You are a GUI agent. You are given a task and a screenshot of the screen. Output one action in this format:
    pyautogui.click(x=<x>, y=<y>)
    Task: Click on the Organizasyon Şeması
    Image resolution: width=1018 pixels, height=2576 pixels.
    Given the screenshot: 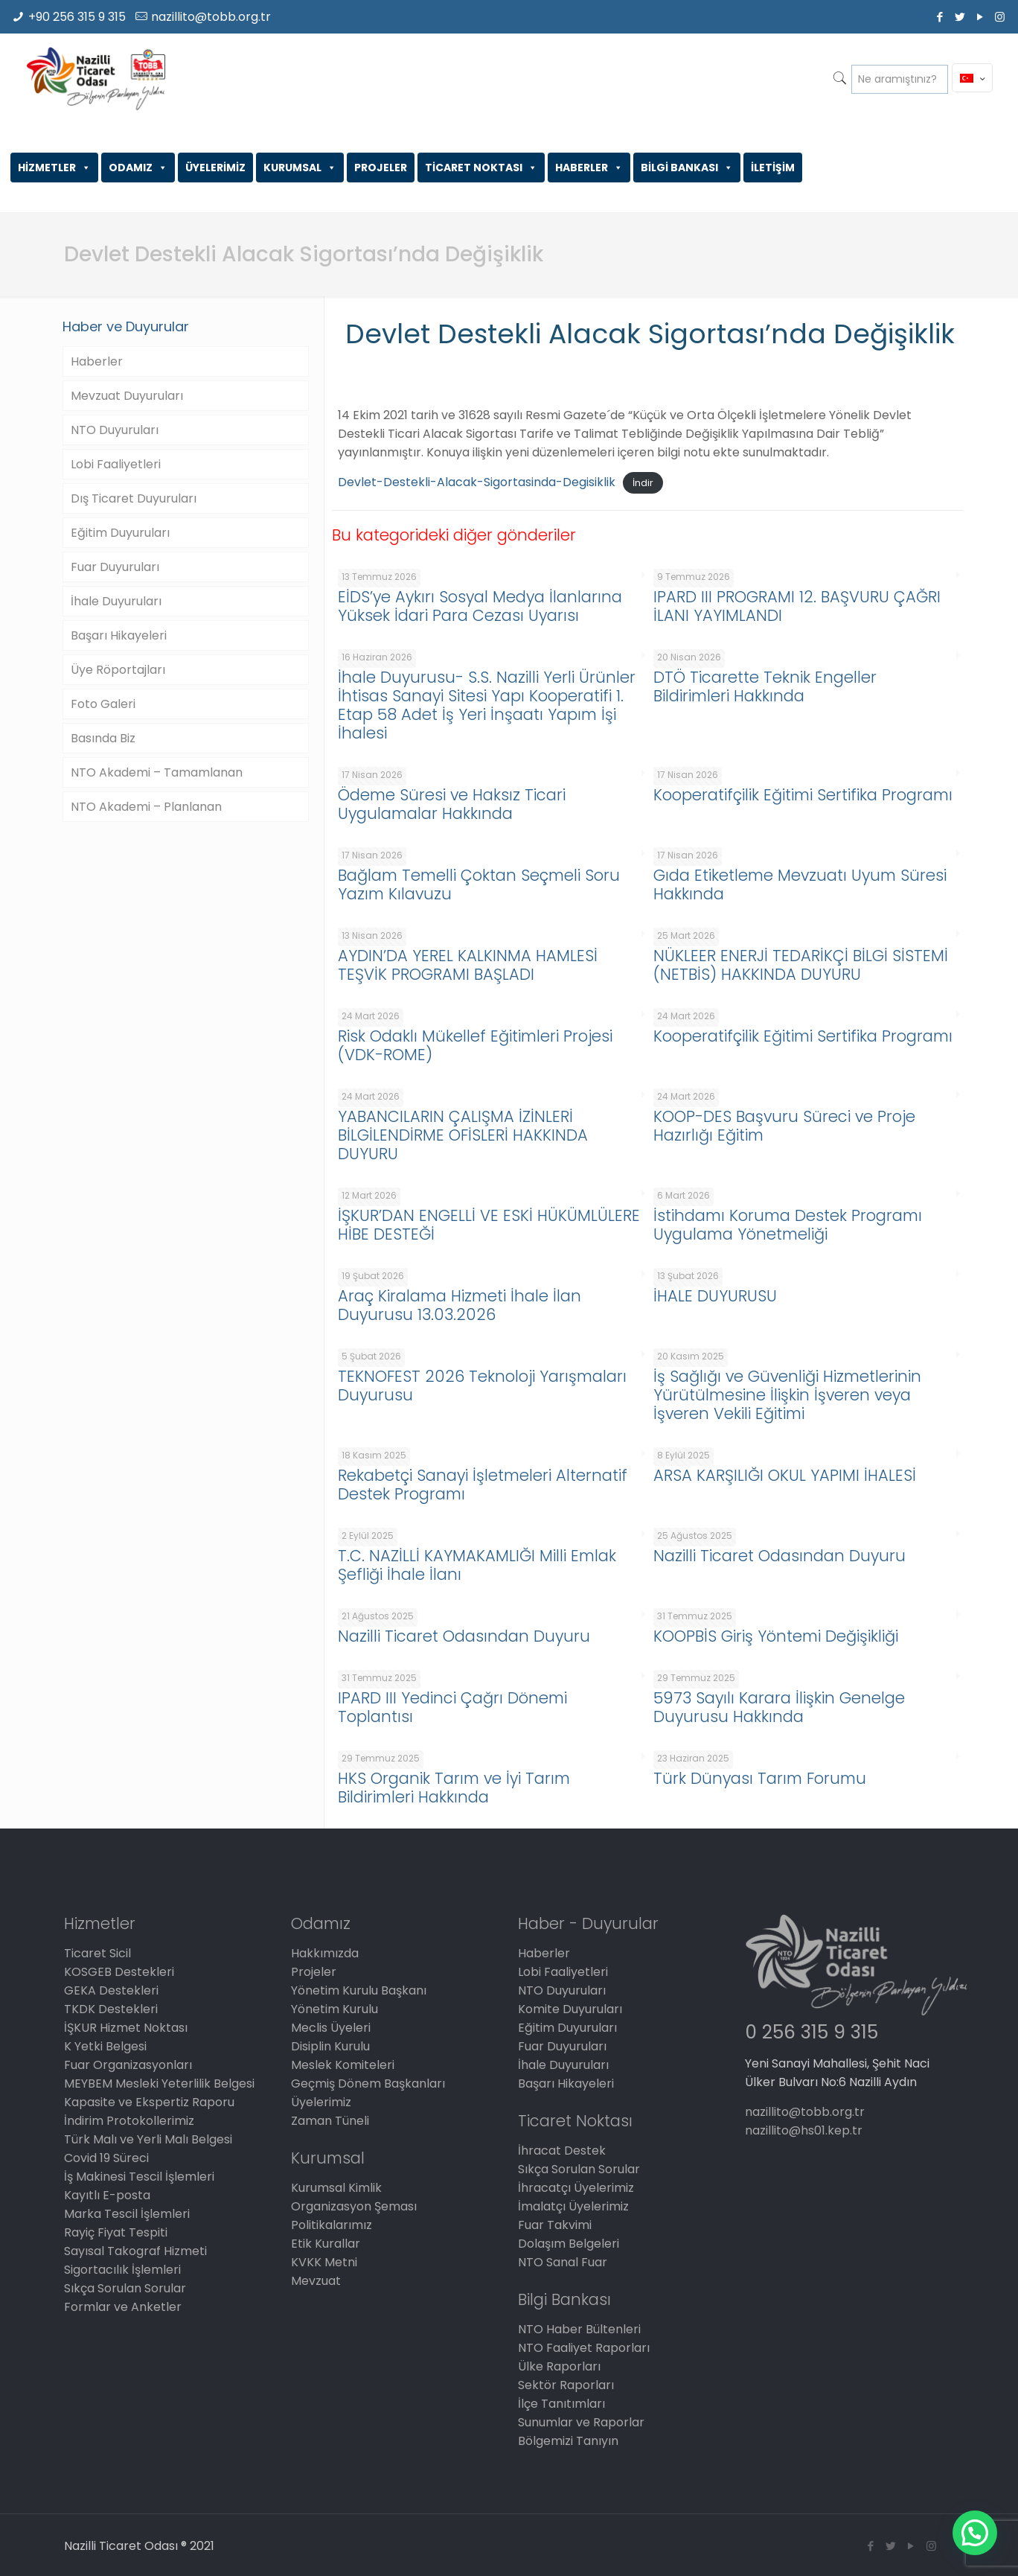 What is the action you would take?
    pyautogui.click(x=354, y=2206)
    